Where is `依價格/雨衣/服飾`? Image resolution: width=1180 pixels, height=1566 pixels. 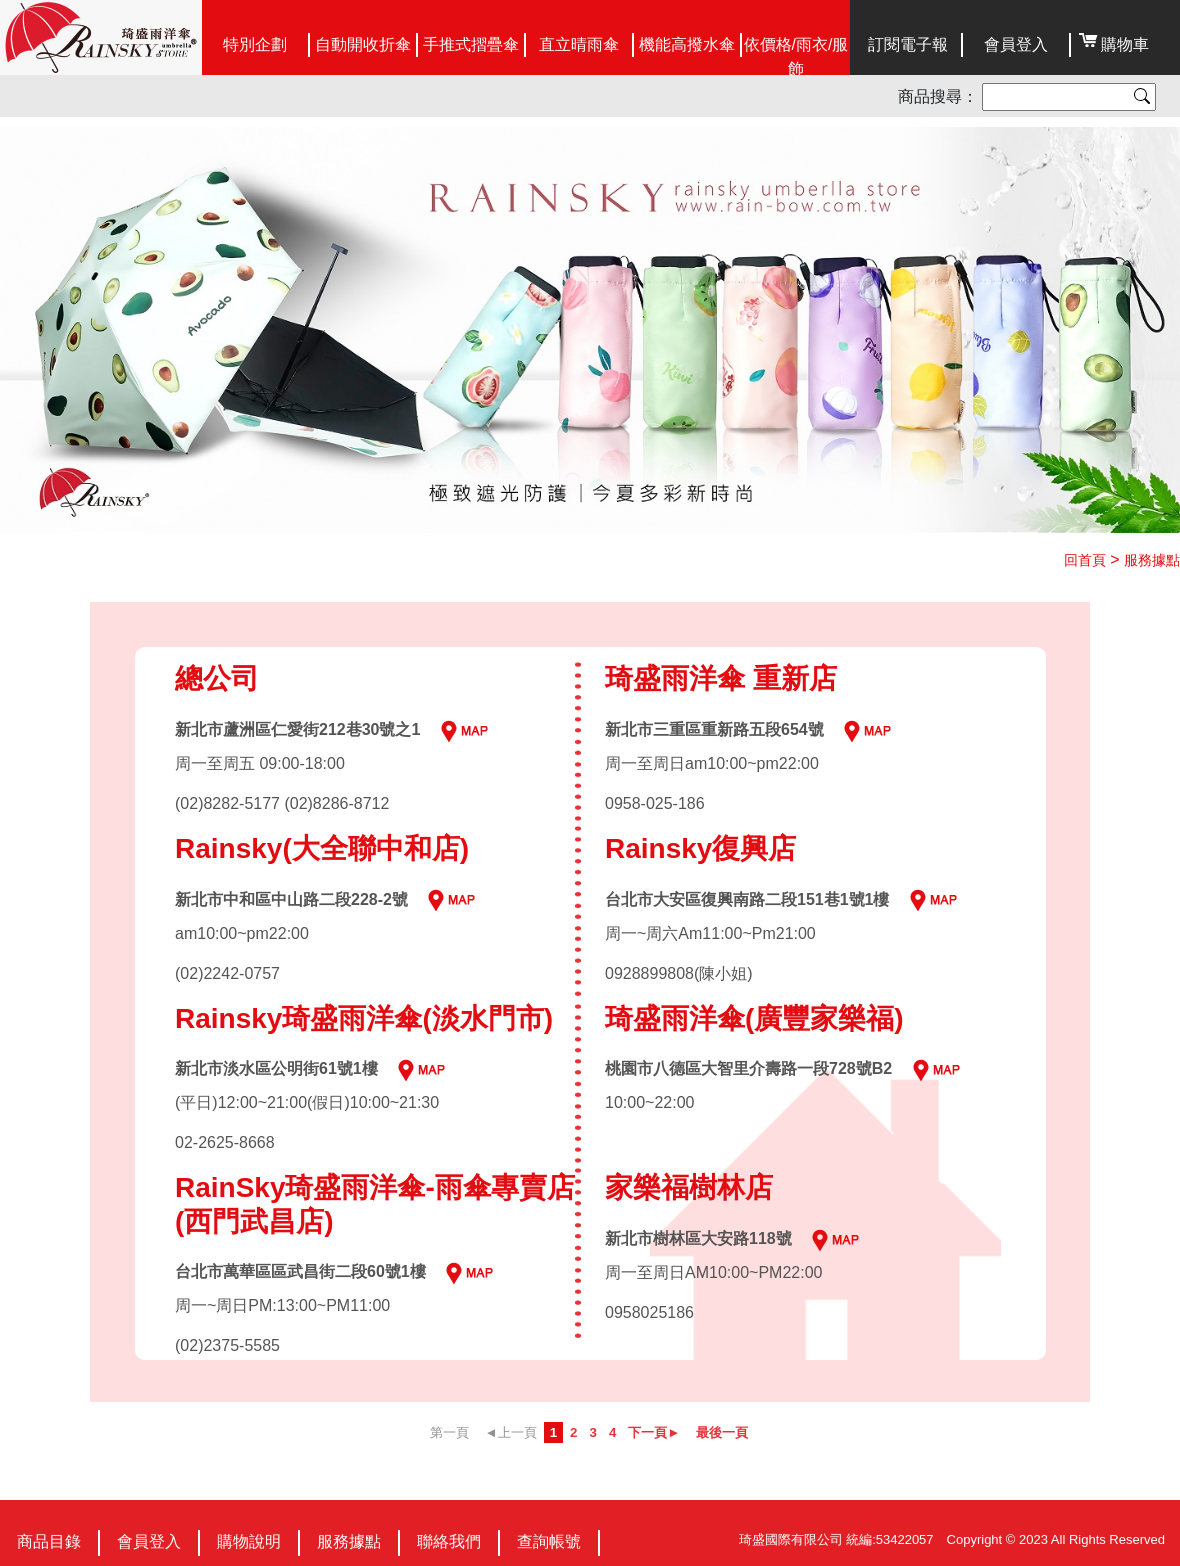
依價格/雨衣/服飾 is located at coordinates (796, 56).